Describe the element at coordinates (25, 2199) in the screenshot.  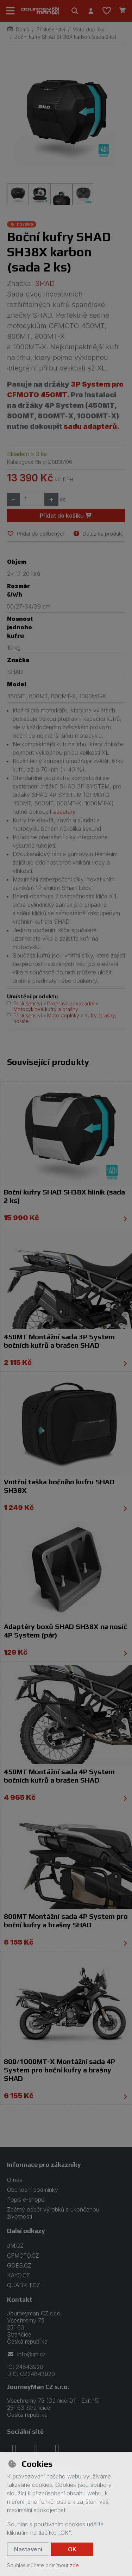
I see `Popis e-shopu` at that location.